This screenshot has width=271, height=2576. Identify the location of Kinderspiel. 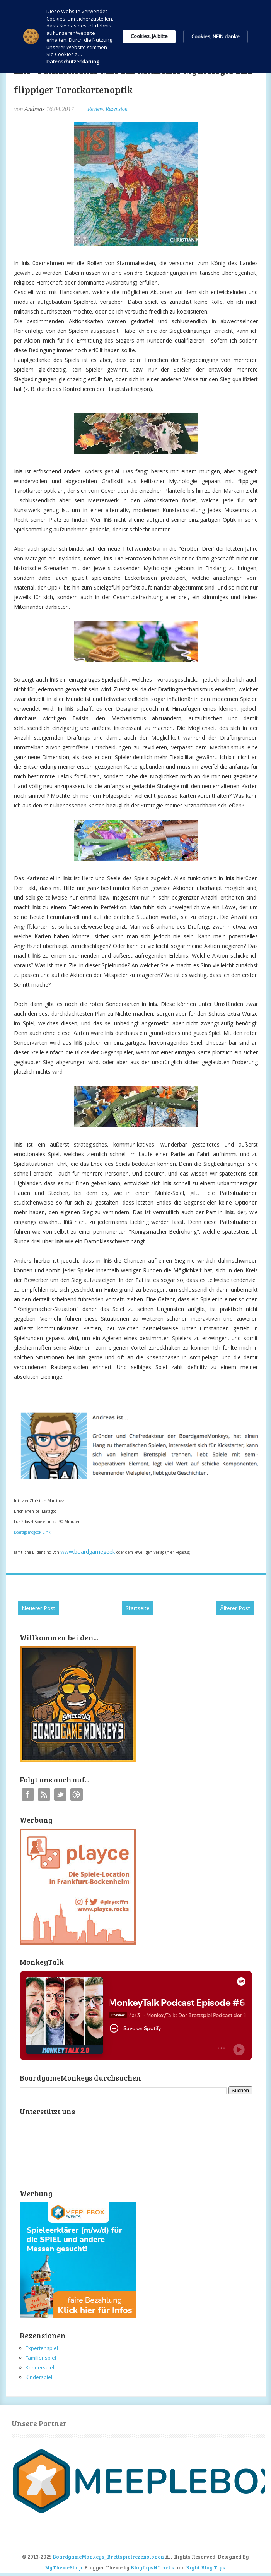
(39, 2377).